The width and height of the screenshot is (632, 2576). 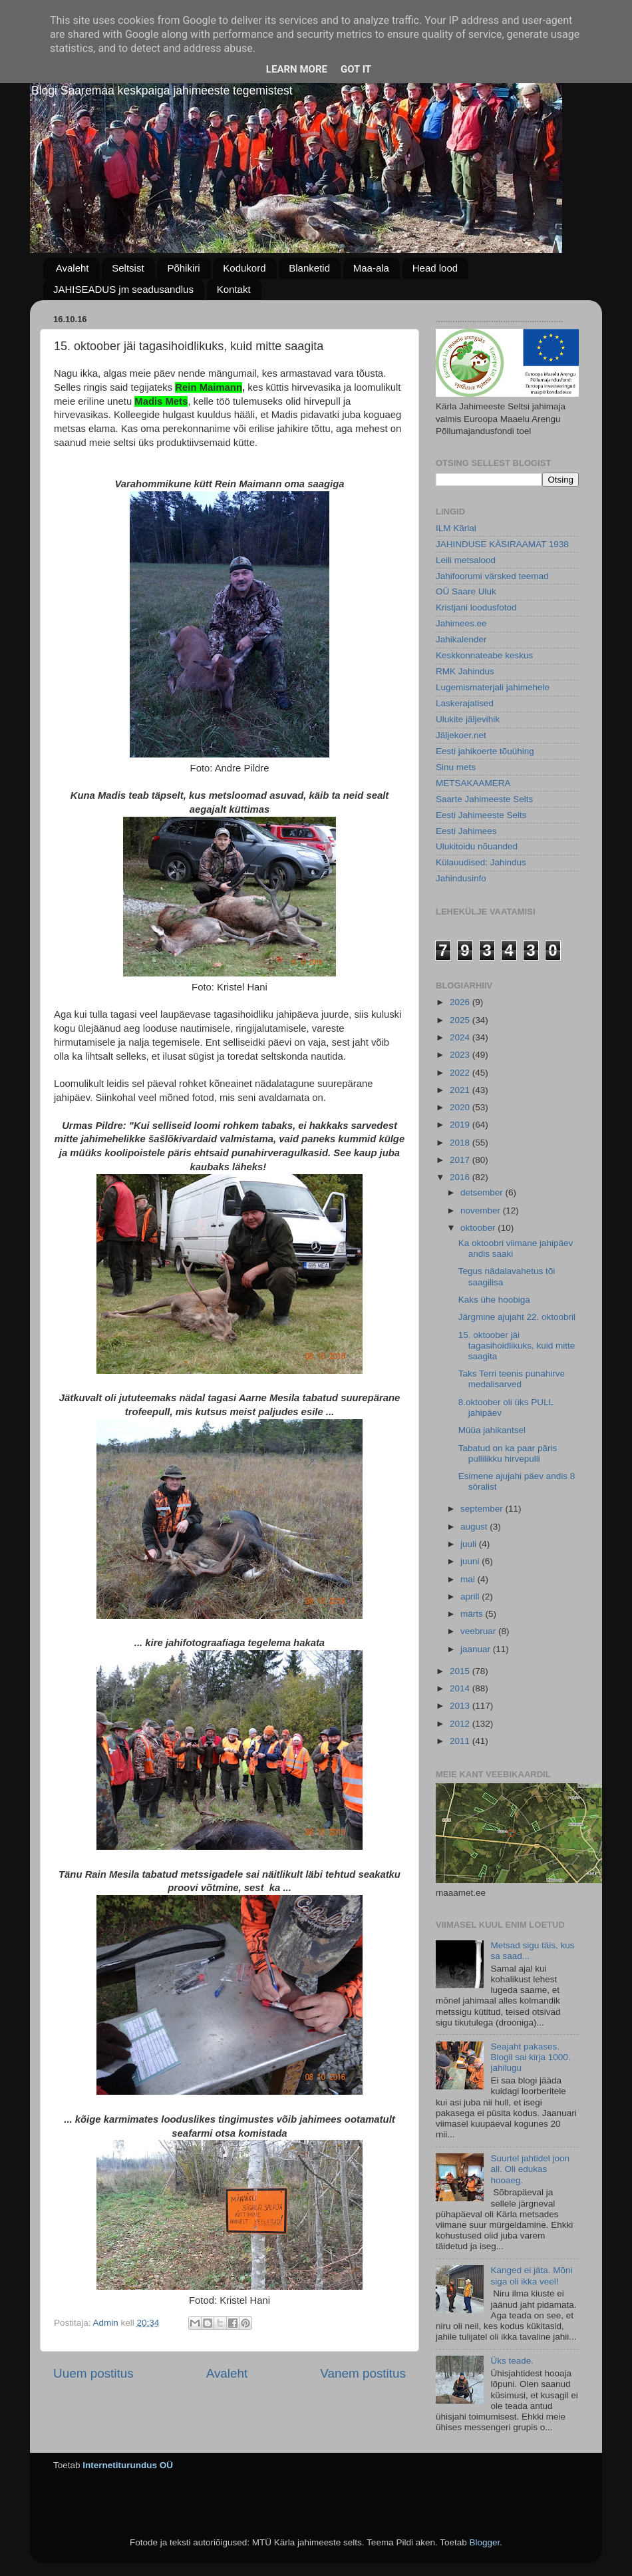 I want to click on Ulukite jäljevihik, so click(x=468, y=719).